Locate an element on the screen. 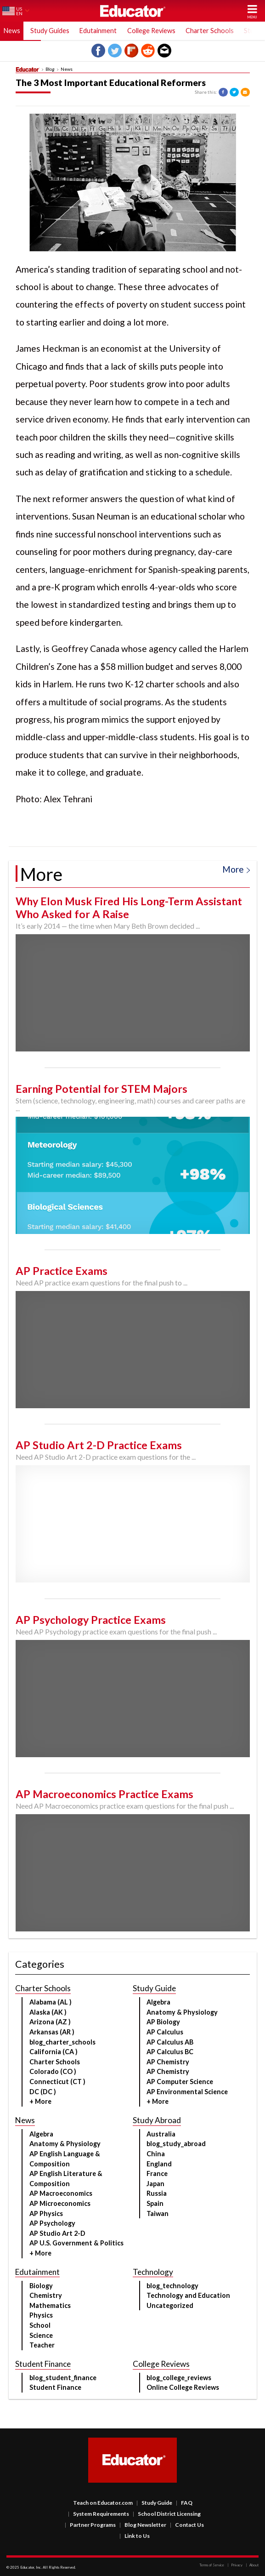 This screenshot has width=265, height=2576. Terms of Service is located at coordinates (211, 2565).